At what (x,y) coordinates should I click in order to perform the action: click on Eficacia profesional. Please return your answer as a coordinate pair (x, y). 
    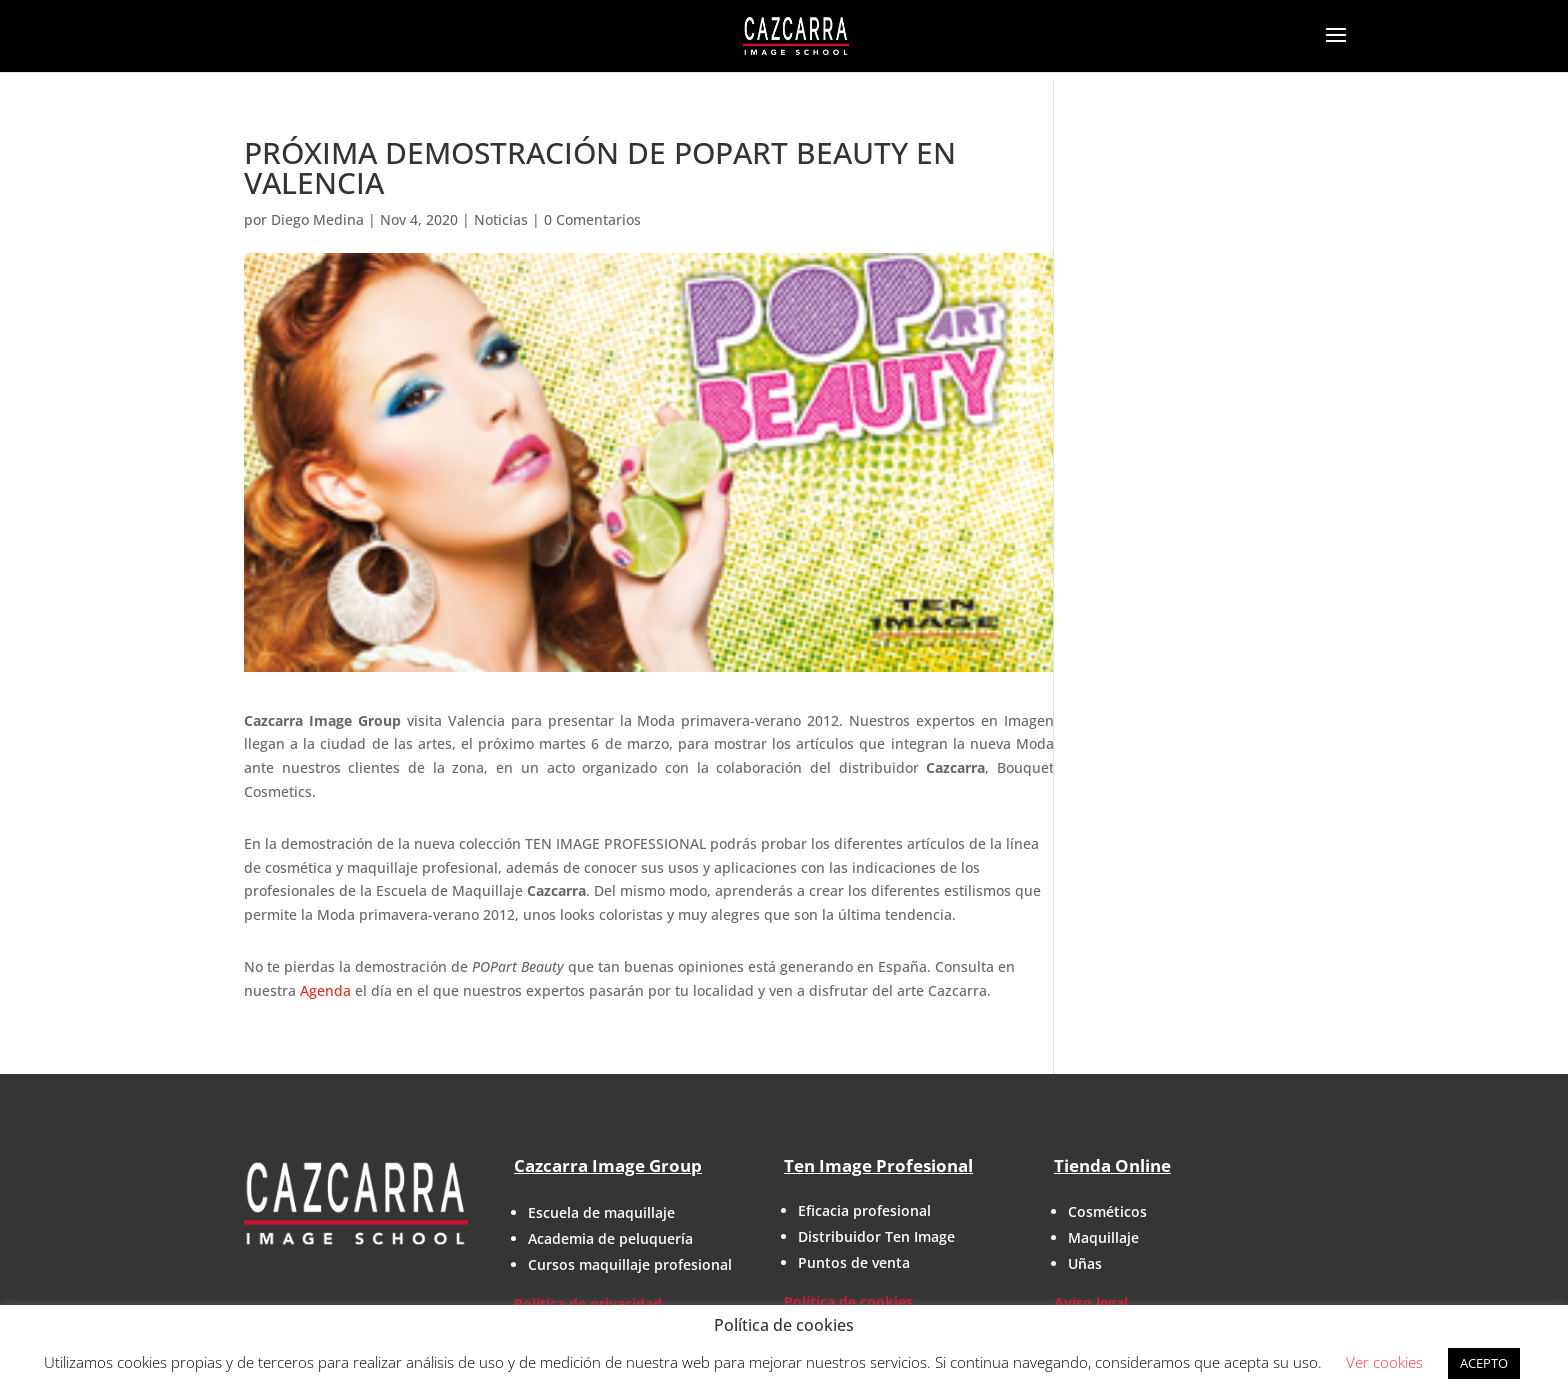
    Looking at the image, I should click on (864, 1210).